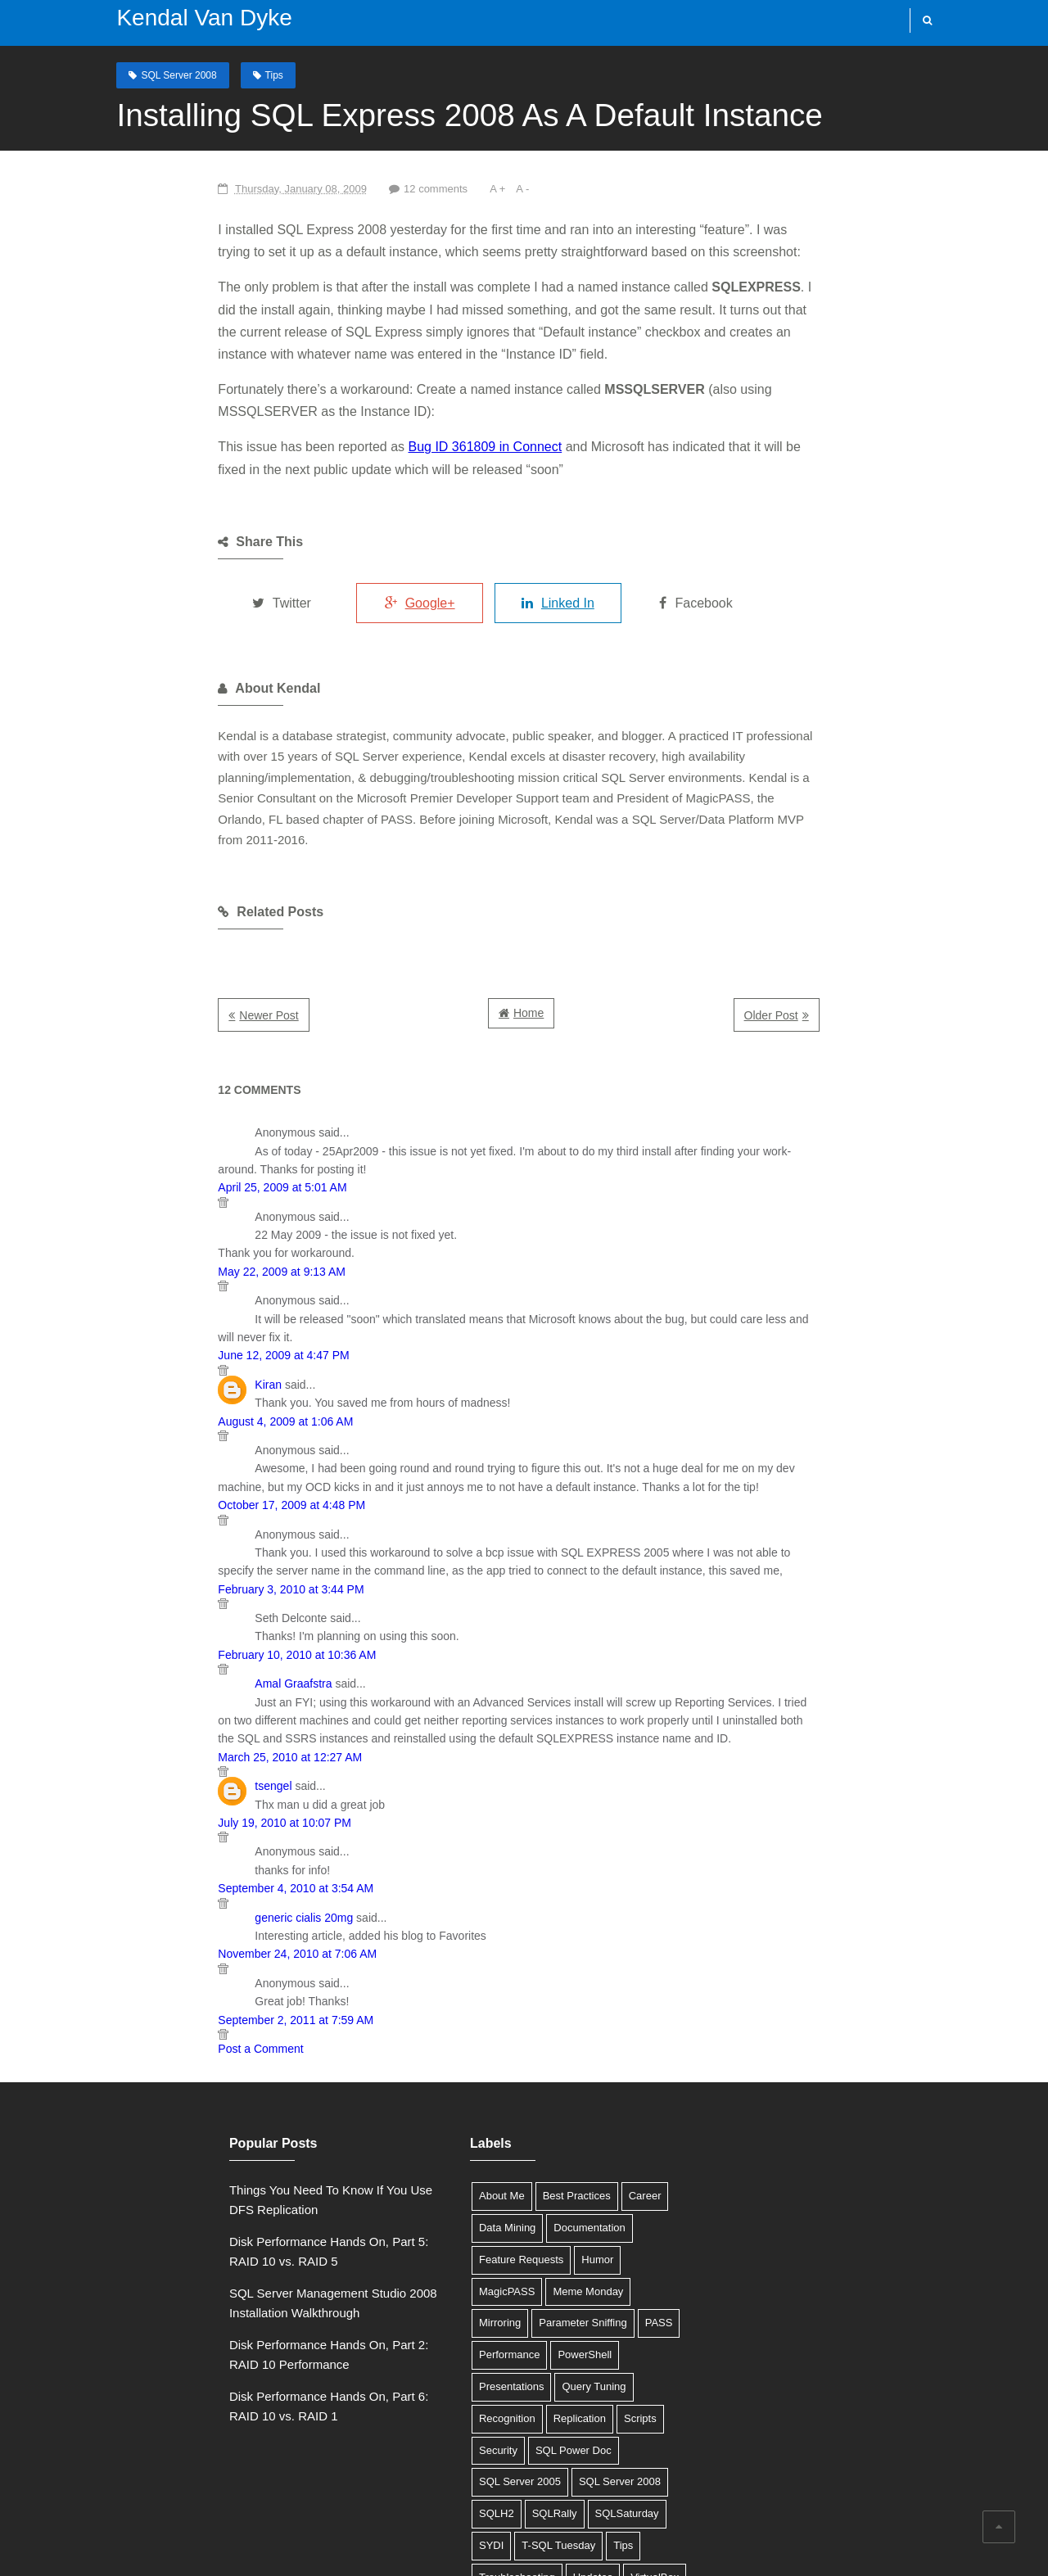 This screenshot has width=1048, height=2576. Describe the element at coordinates (243, 73) in the screenshot. I see `Tips` at that location.